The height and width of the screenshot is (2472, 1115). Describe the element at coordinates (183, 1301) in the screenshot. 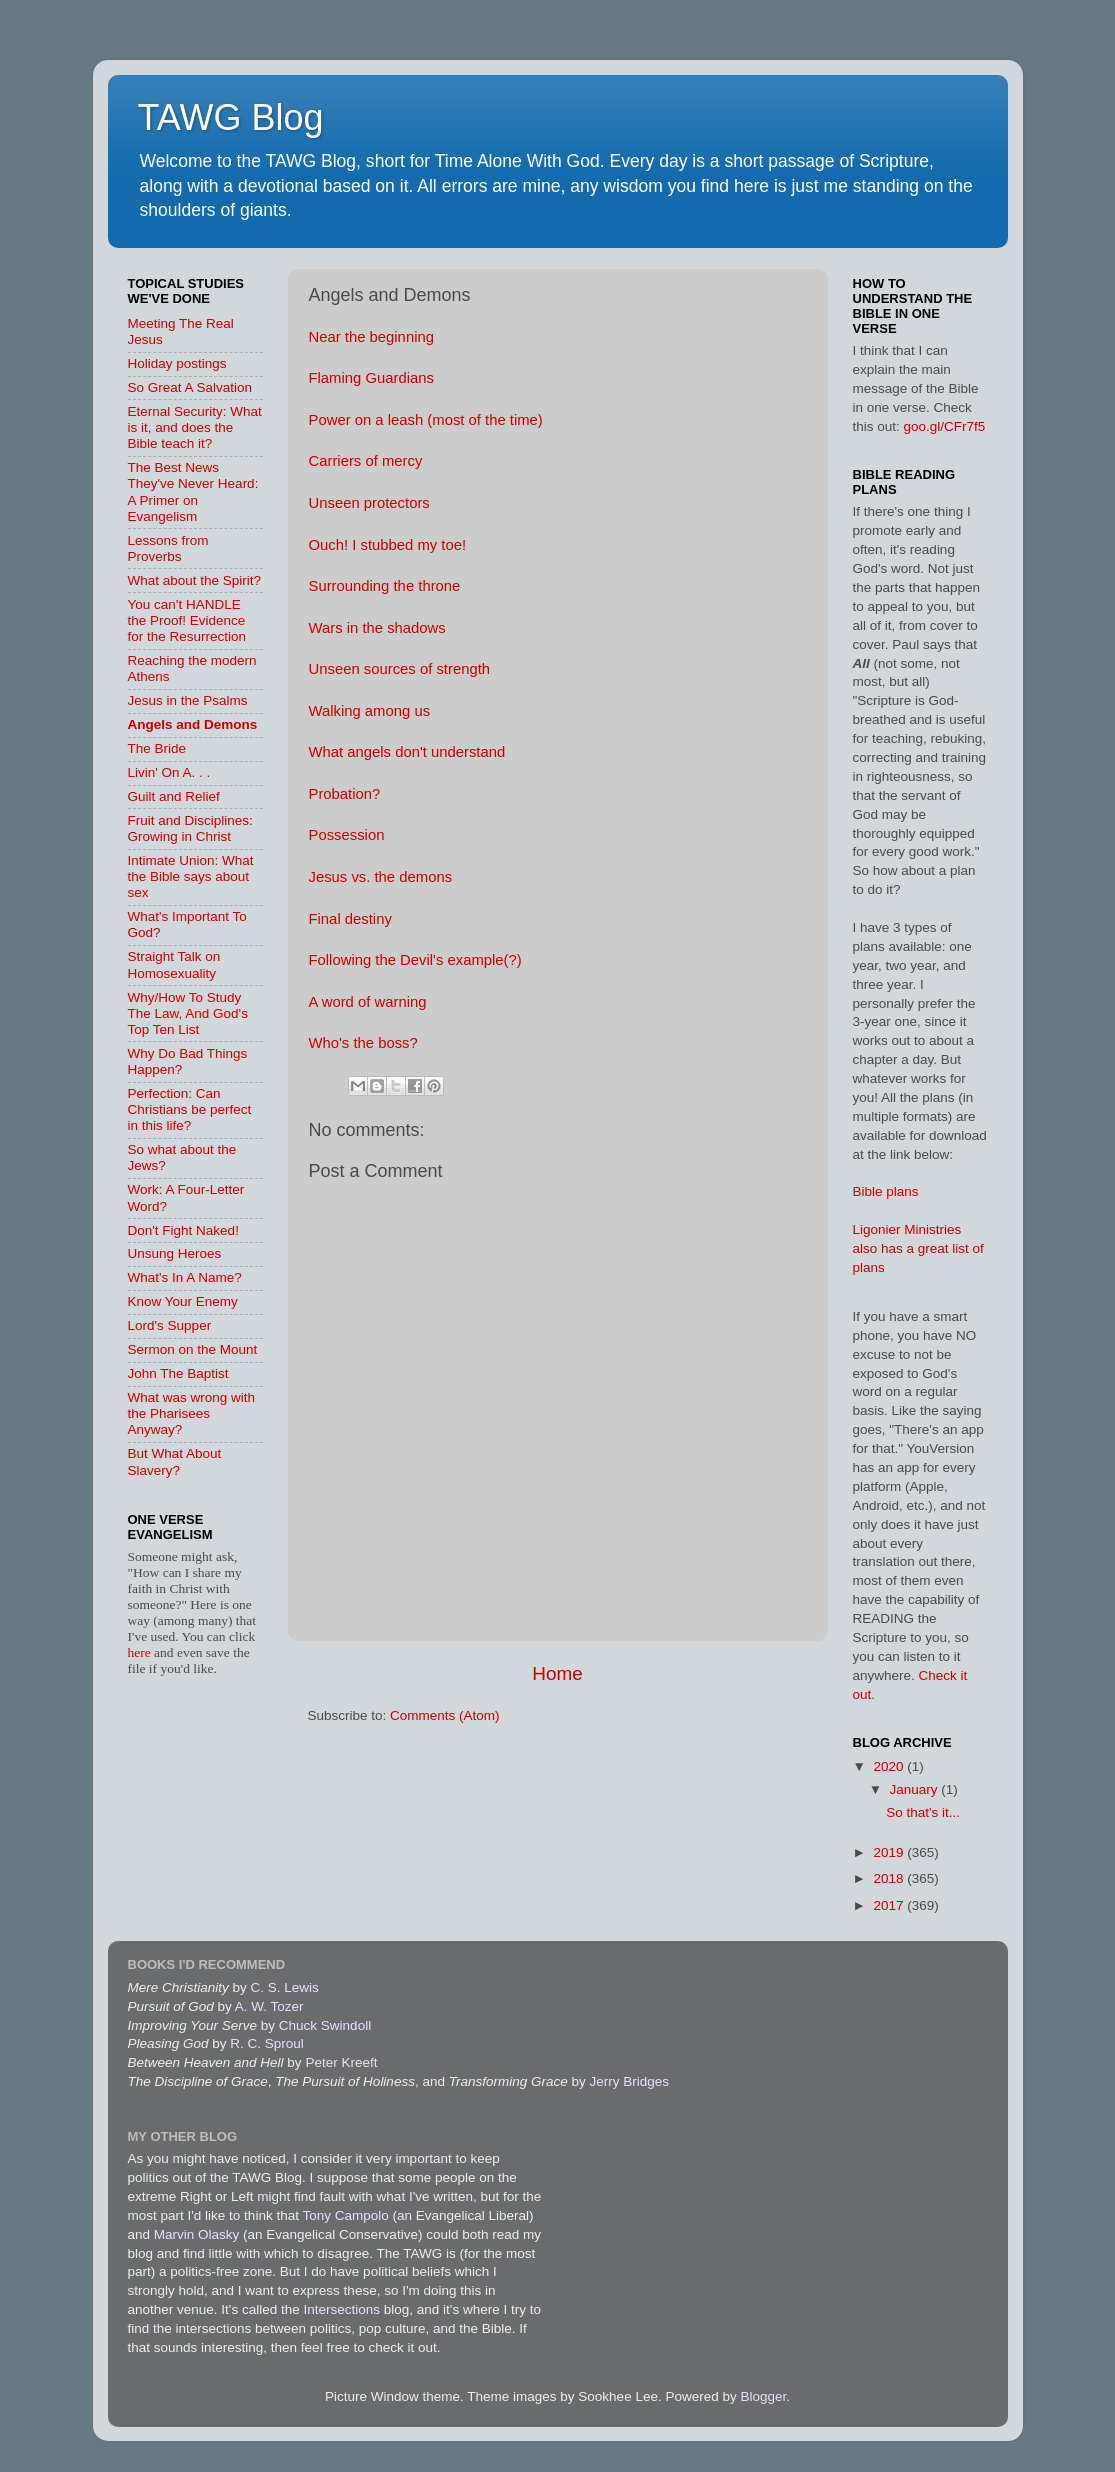

I see `Know Your Enemy` at that location.